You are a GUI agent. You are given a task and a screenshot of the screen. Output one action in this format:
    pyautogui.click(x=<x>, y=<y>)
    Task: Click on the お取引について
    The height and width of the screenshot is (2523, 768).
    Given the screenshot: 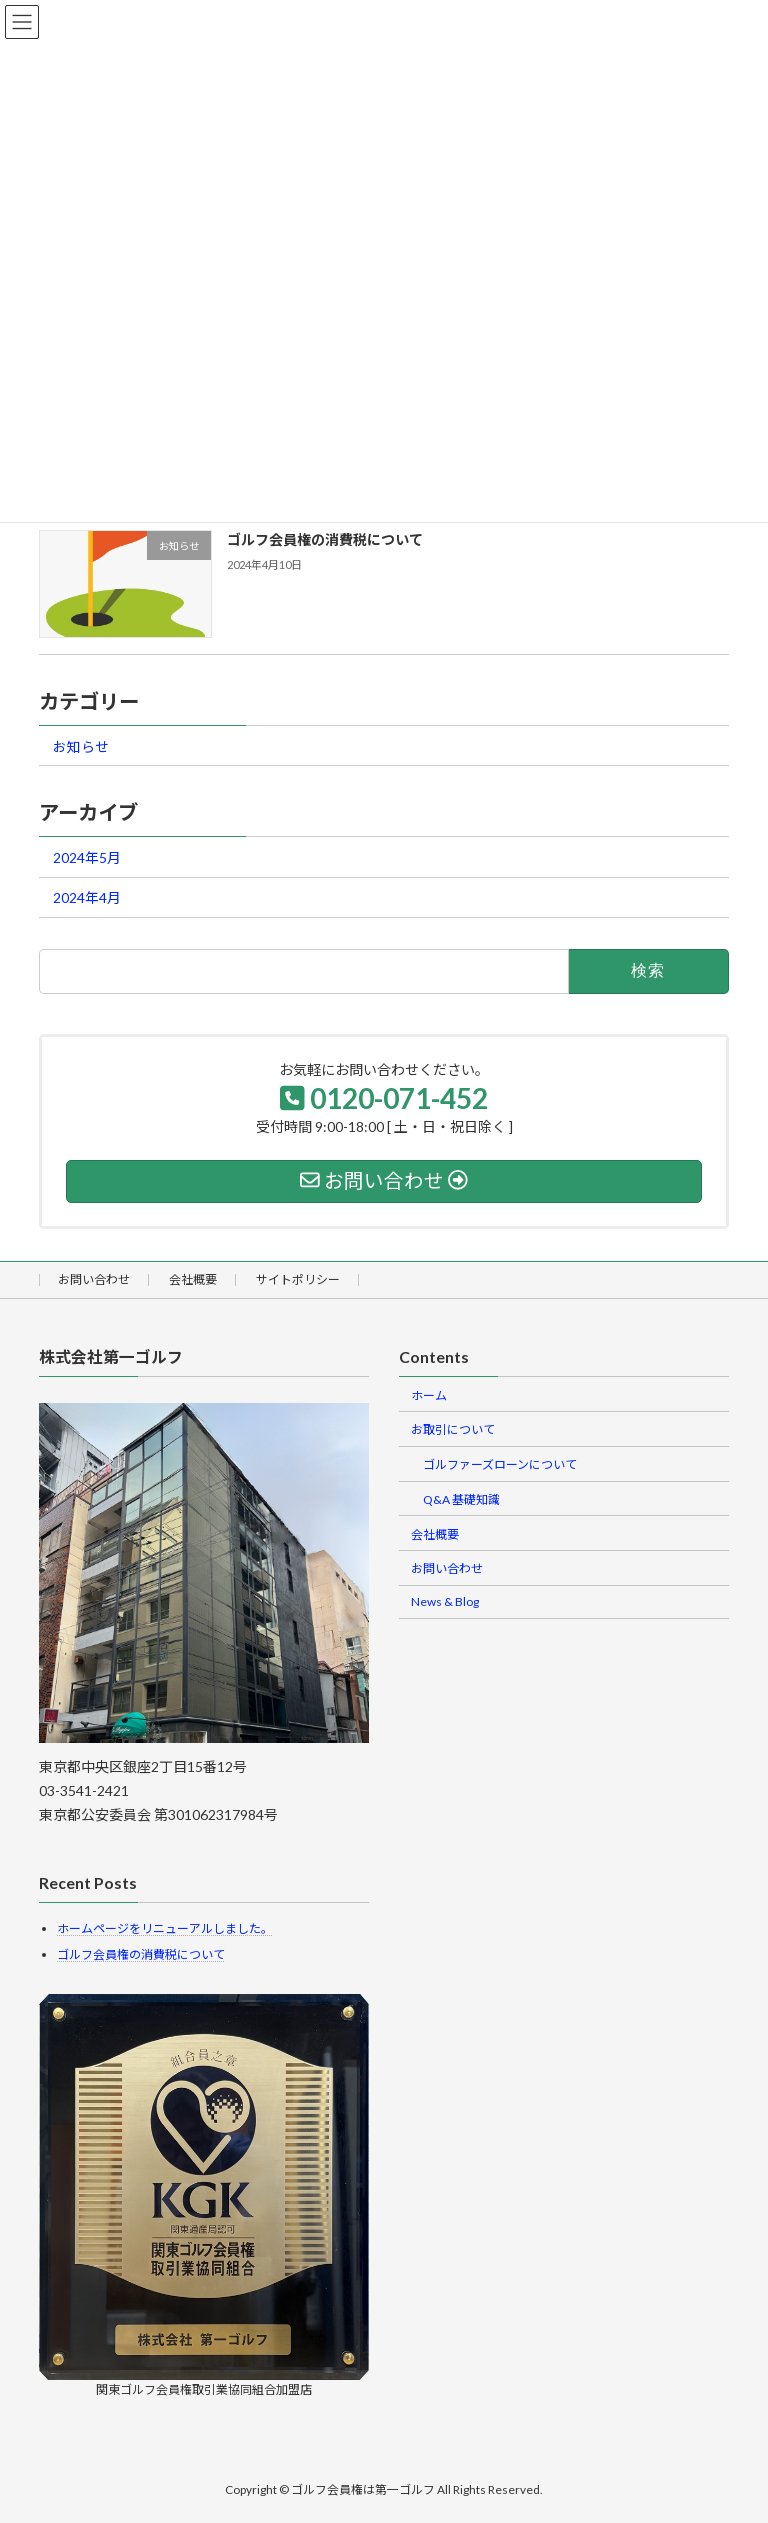 What is the action you would take?
    pyautogui.click(x=453, y=1429)
    